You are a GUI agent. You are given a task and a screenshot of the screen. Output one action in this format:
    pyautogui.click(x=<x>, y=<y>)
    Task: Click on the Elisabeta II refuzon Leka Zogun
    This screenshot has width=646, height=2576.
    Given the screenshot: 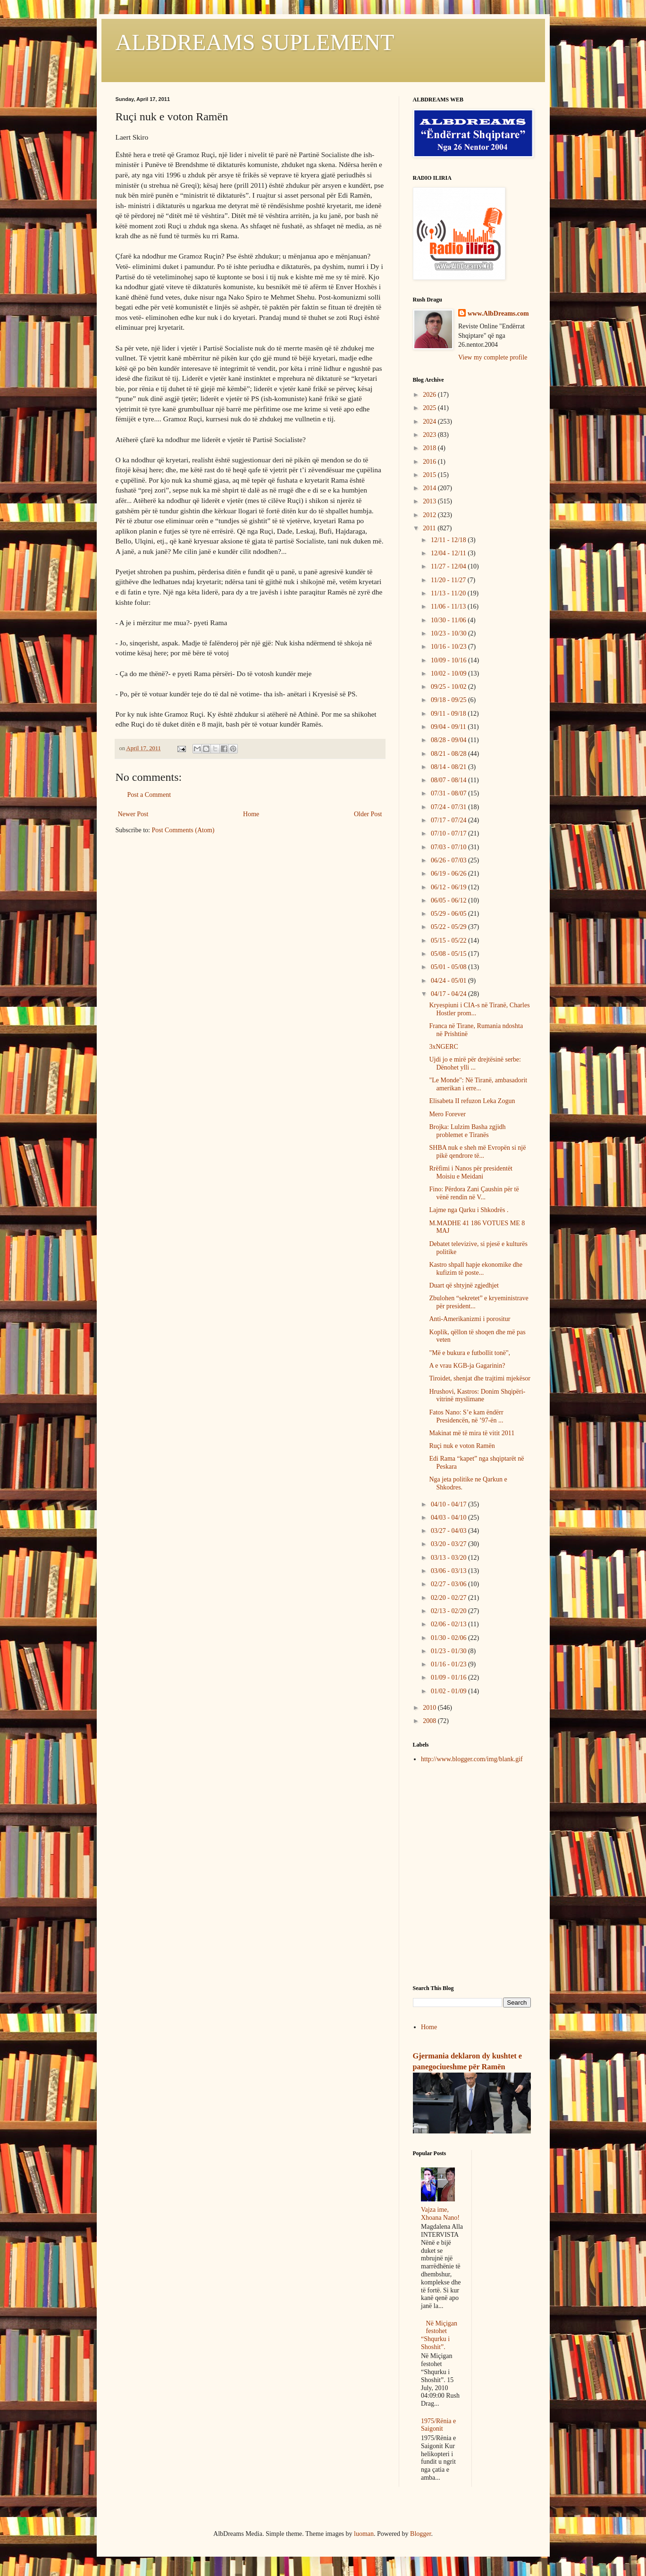 What is the action you would take?
    pyautogui.click(x=472, y=1100)
    